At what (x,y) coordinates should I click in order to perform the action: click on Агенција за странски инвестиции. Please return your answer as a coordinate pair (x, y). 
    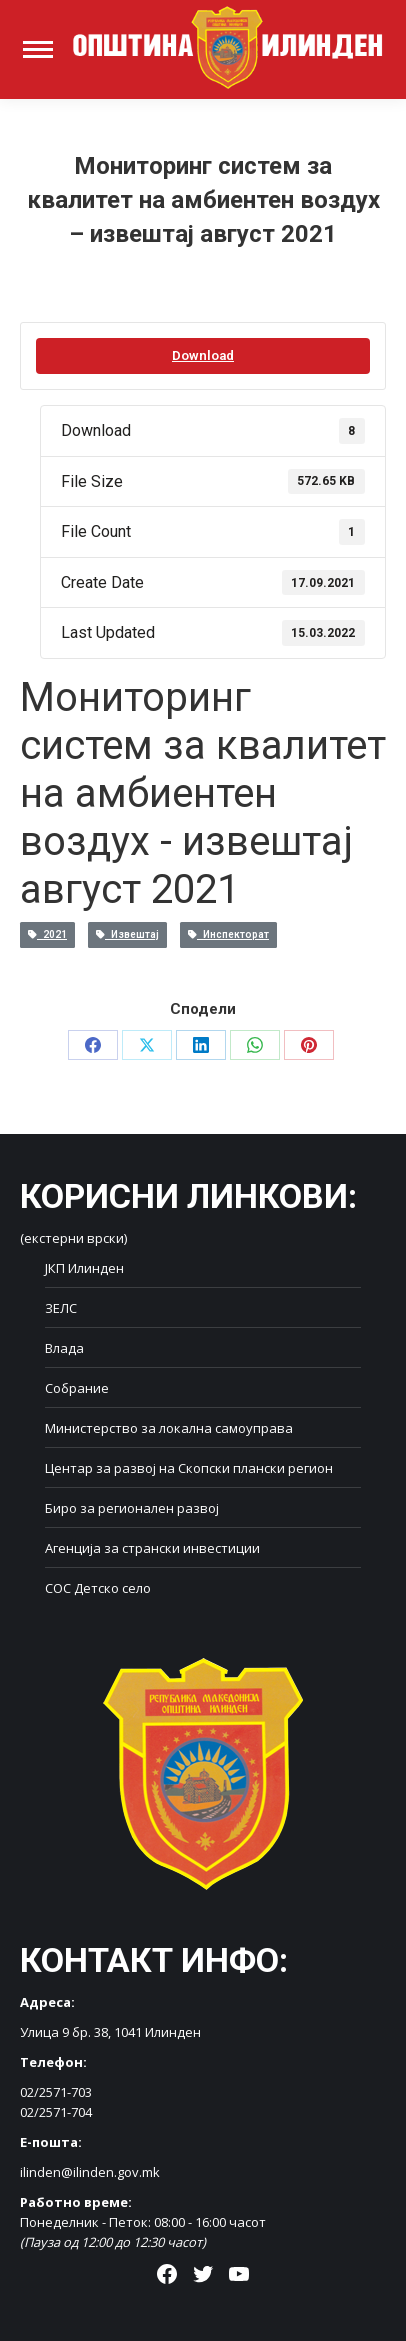
    Looking at the image, I should click on (152, 1548).